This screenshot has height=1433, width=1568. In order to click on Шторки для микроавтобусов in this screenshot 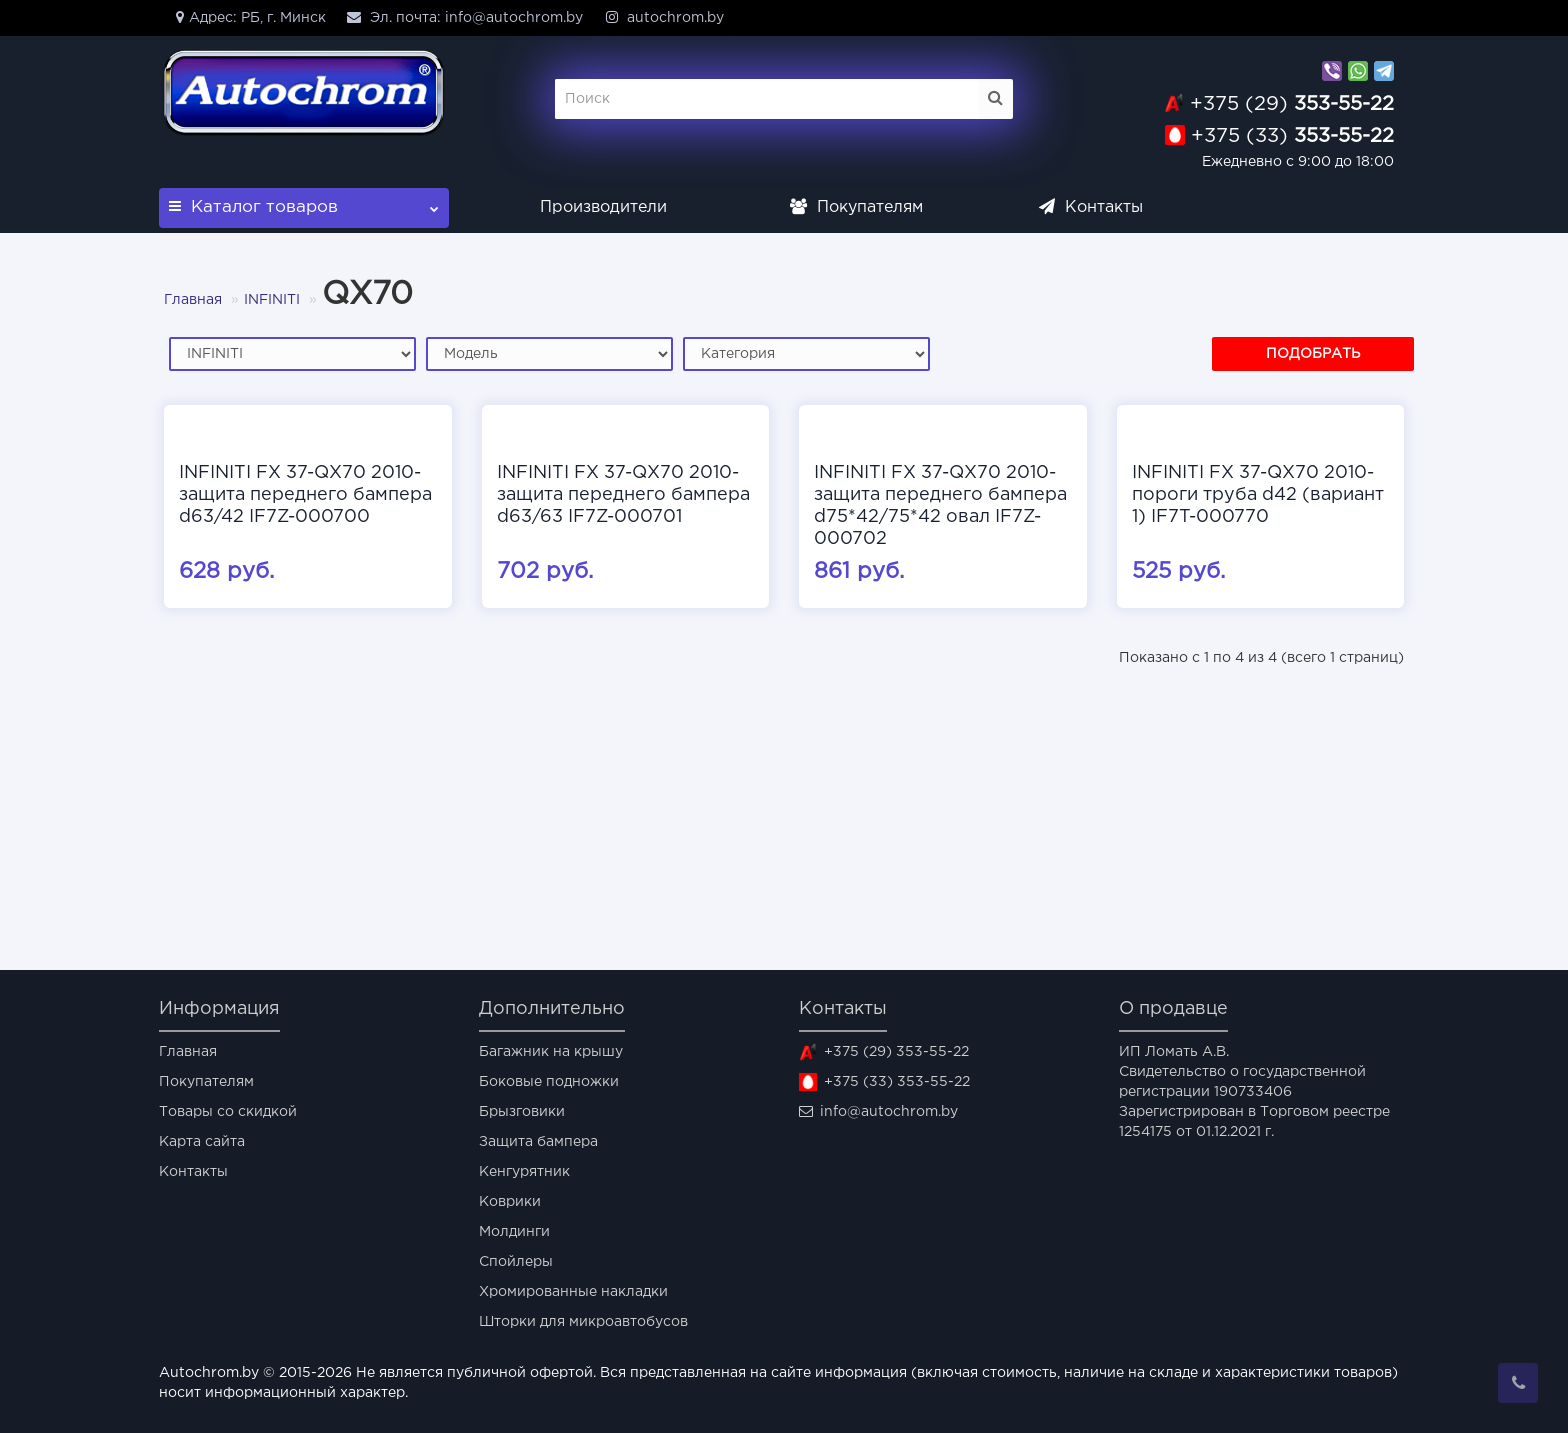, I will do `click(583, 1322)`.